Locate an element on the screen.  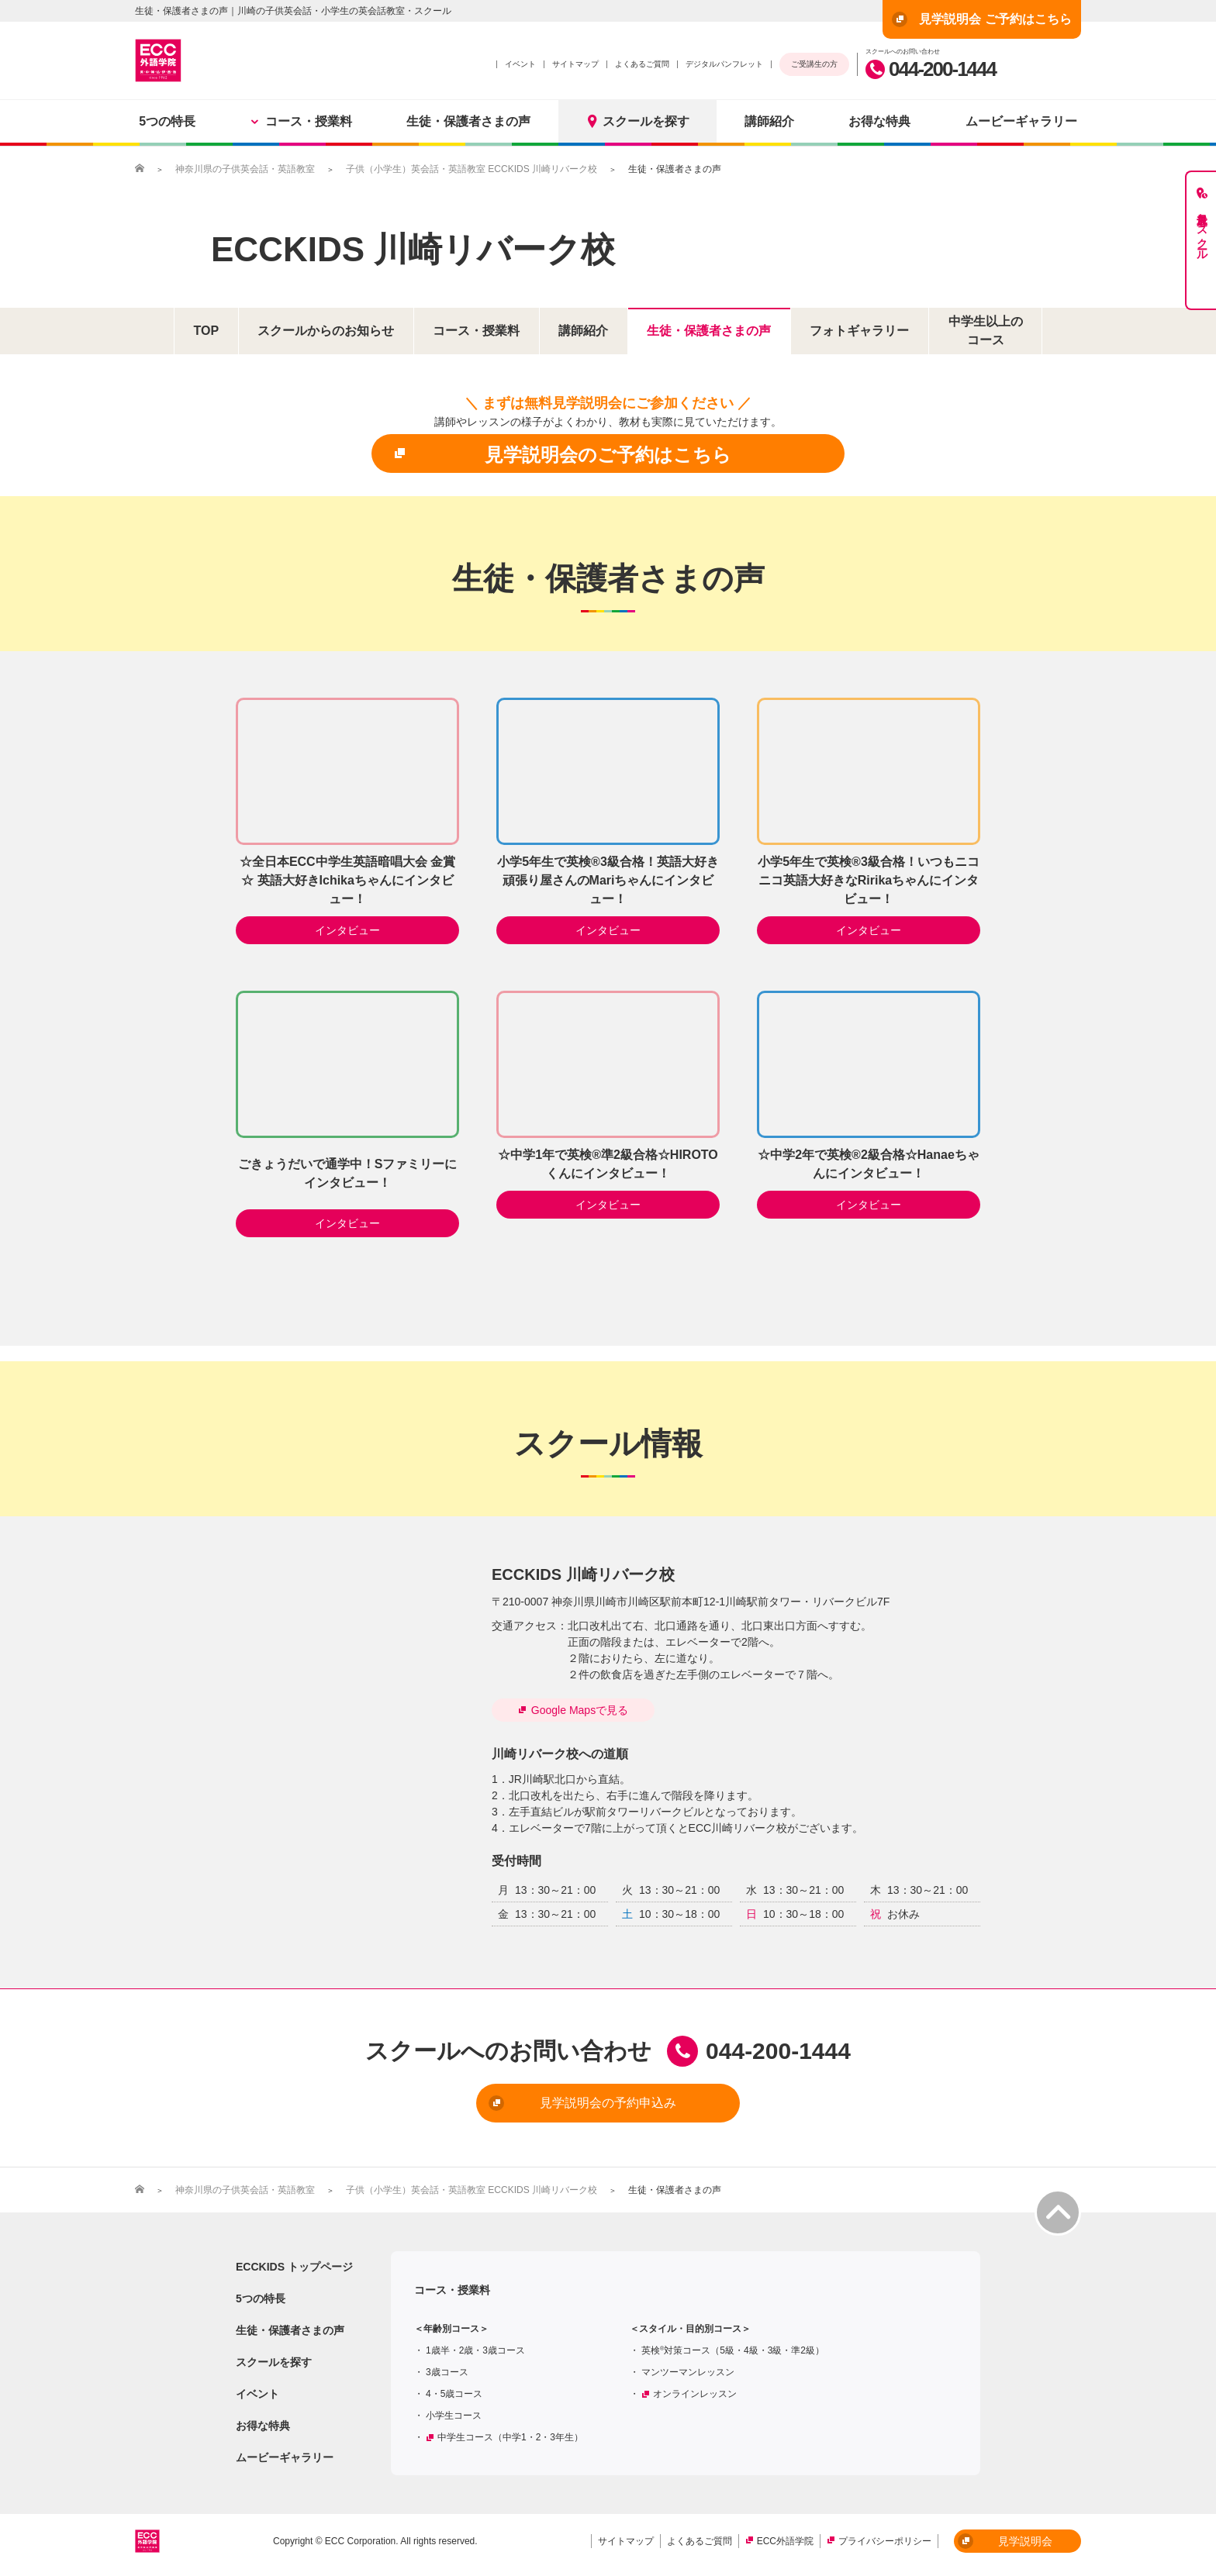
小学生コース is located at coordinates (454, 2415).